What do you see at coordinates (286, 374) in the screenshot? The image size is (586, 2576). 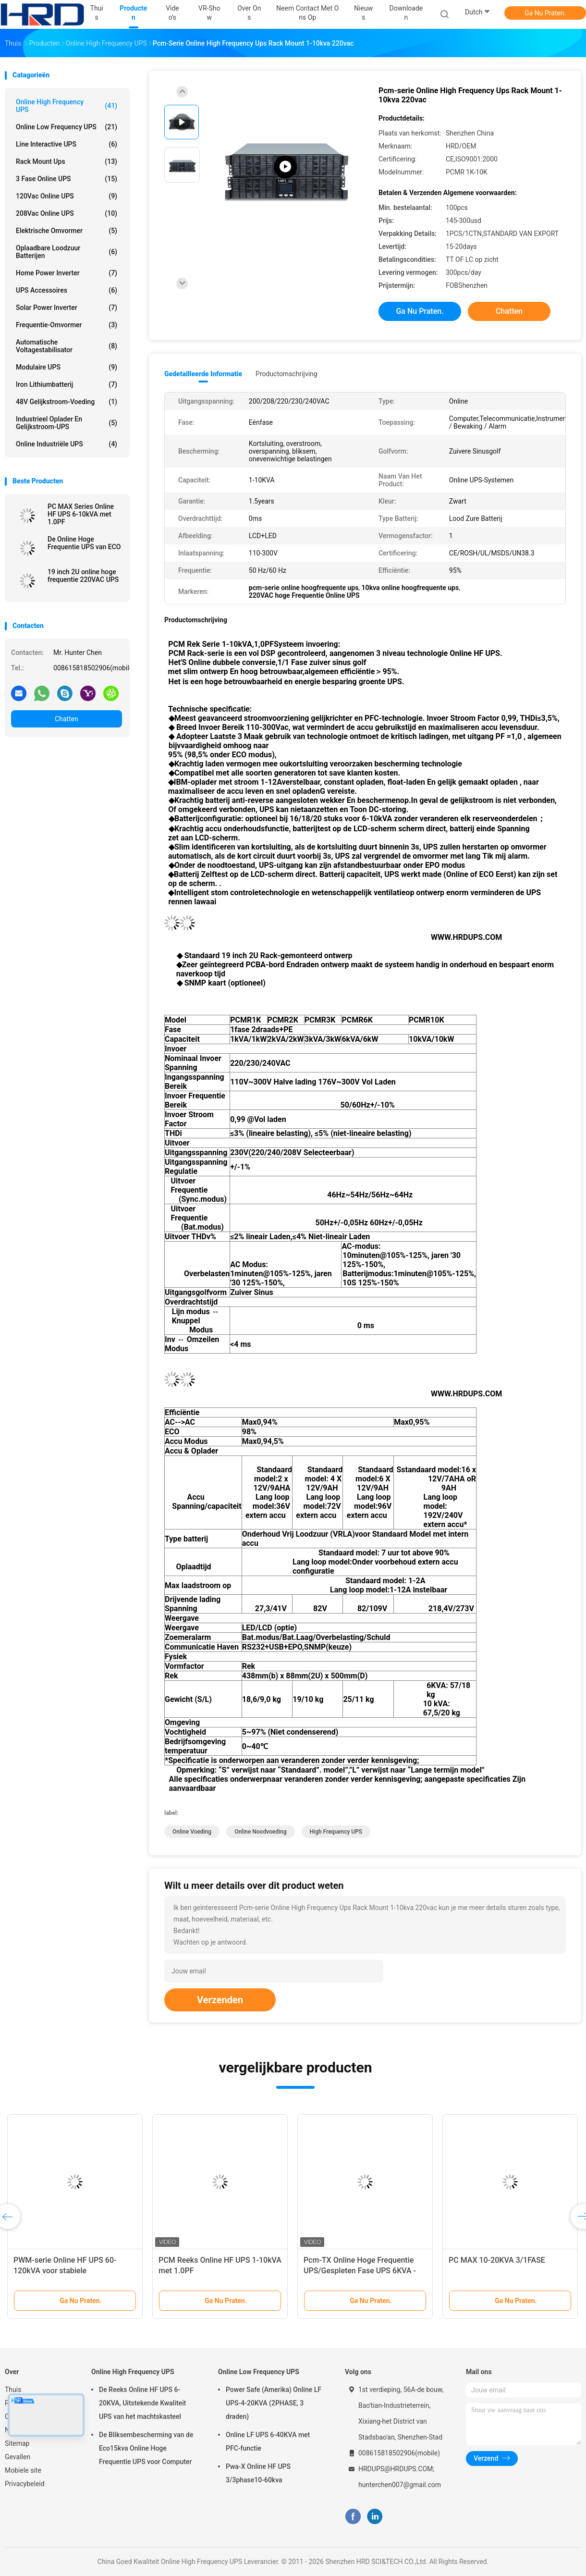 I see `Productomschrijving` at bounding box center [286, 374].